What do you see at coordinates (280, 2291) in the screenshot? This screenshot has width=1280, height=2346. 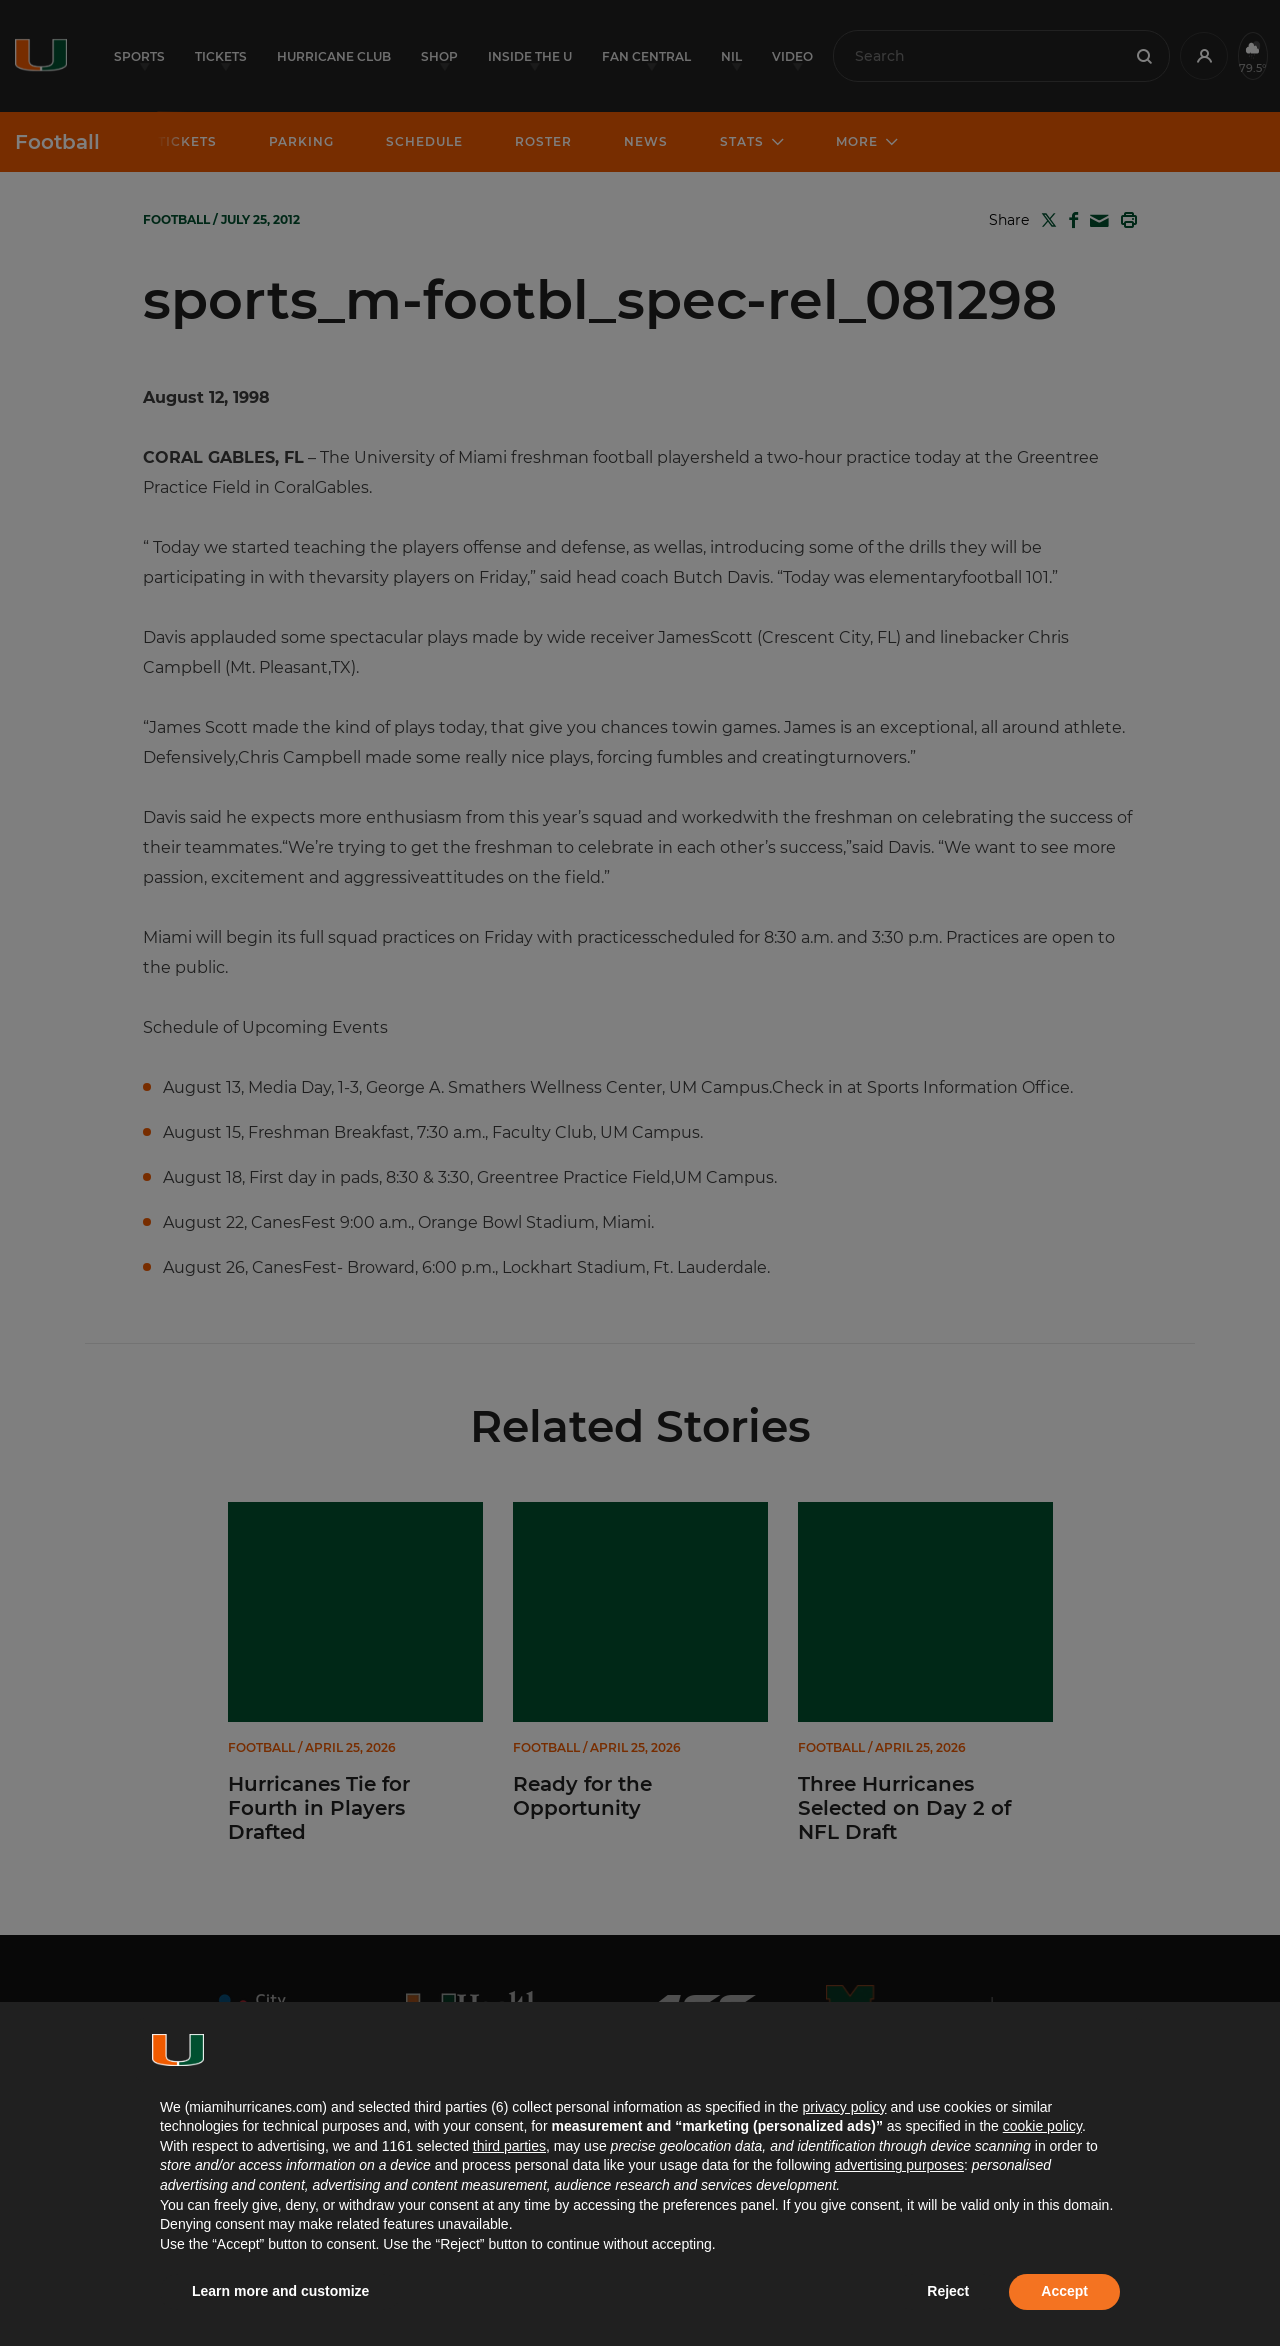 I see `Learn more and customize [button]` at bounding box center [280, 2291].